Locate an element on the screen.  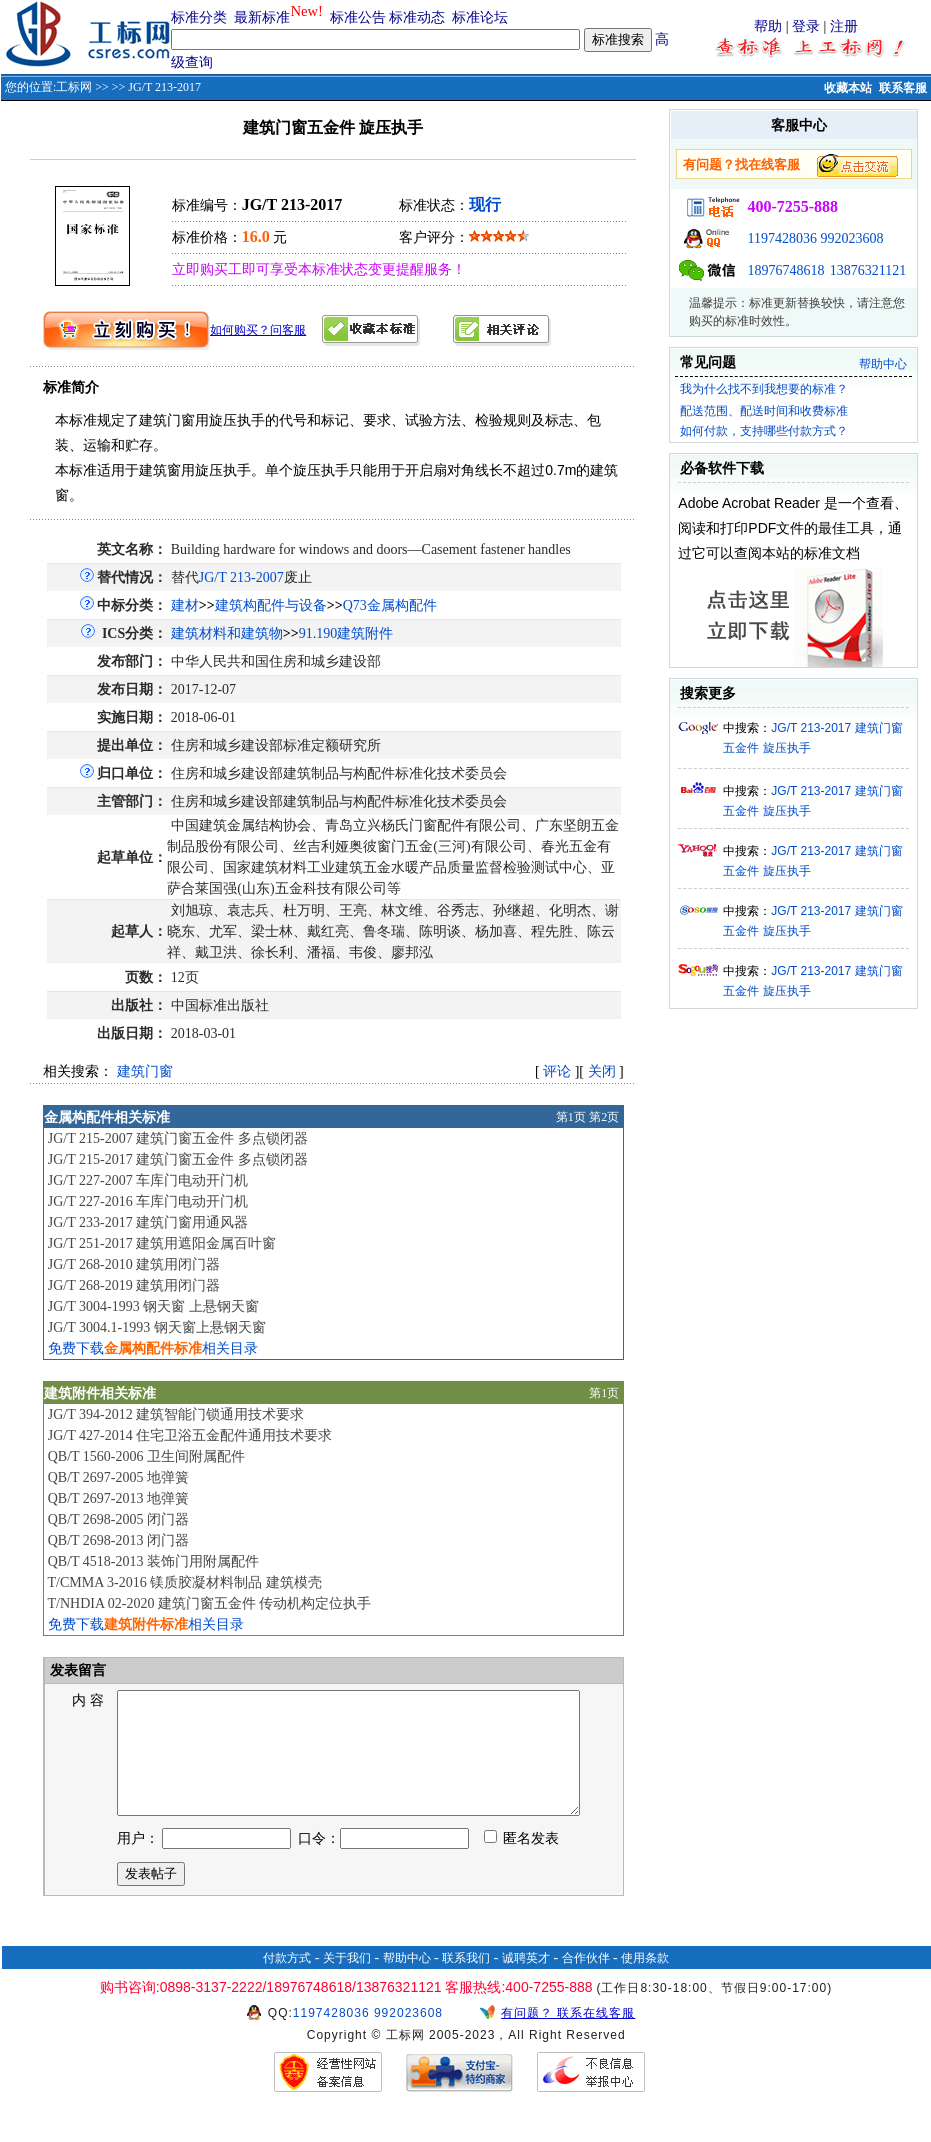
JG/T 227-2016 车库门电动开门机 is located at coordinates (148, 1201).